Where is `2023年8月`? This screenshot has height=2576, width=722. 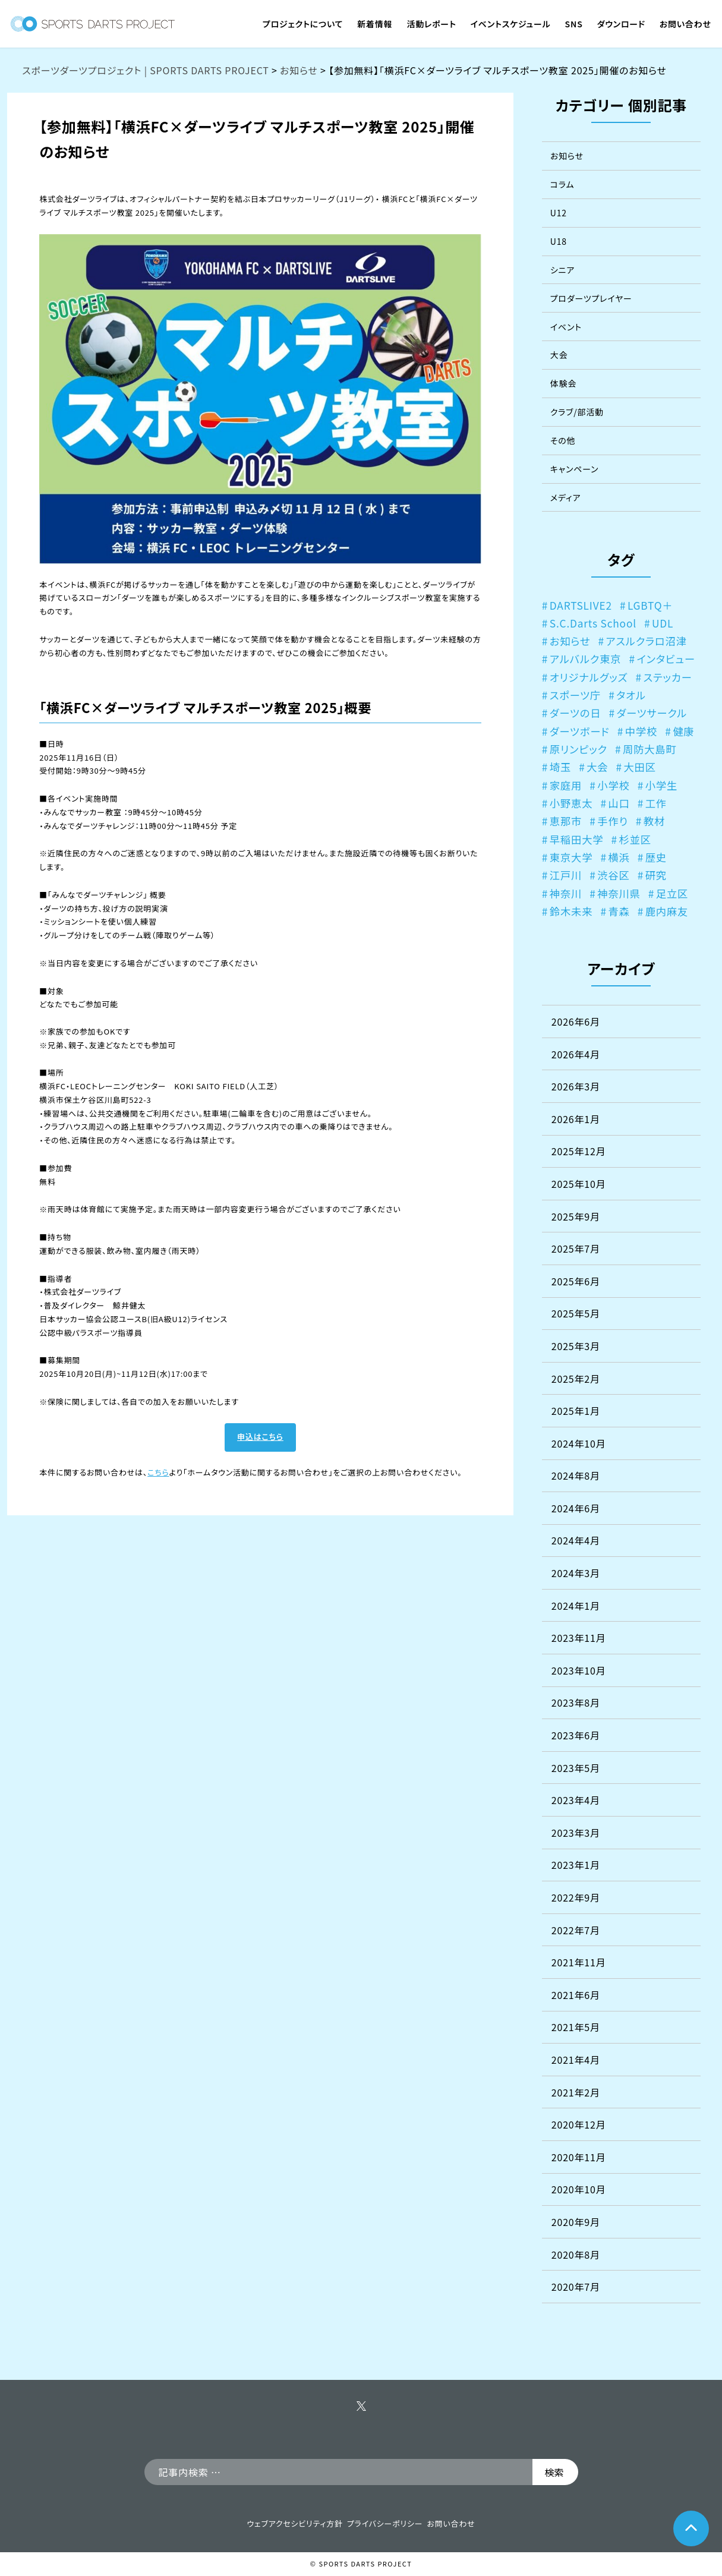 2023年8月 is located at coordinates (575, 1702).